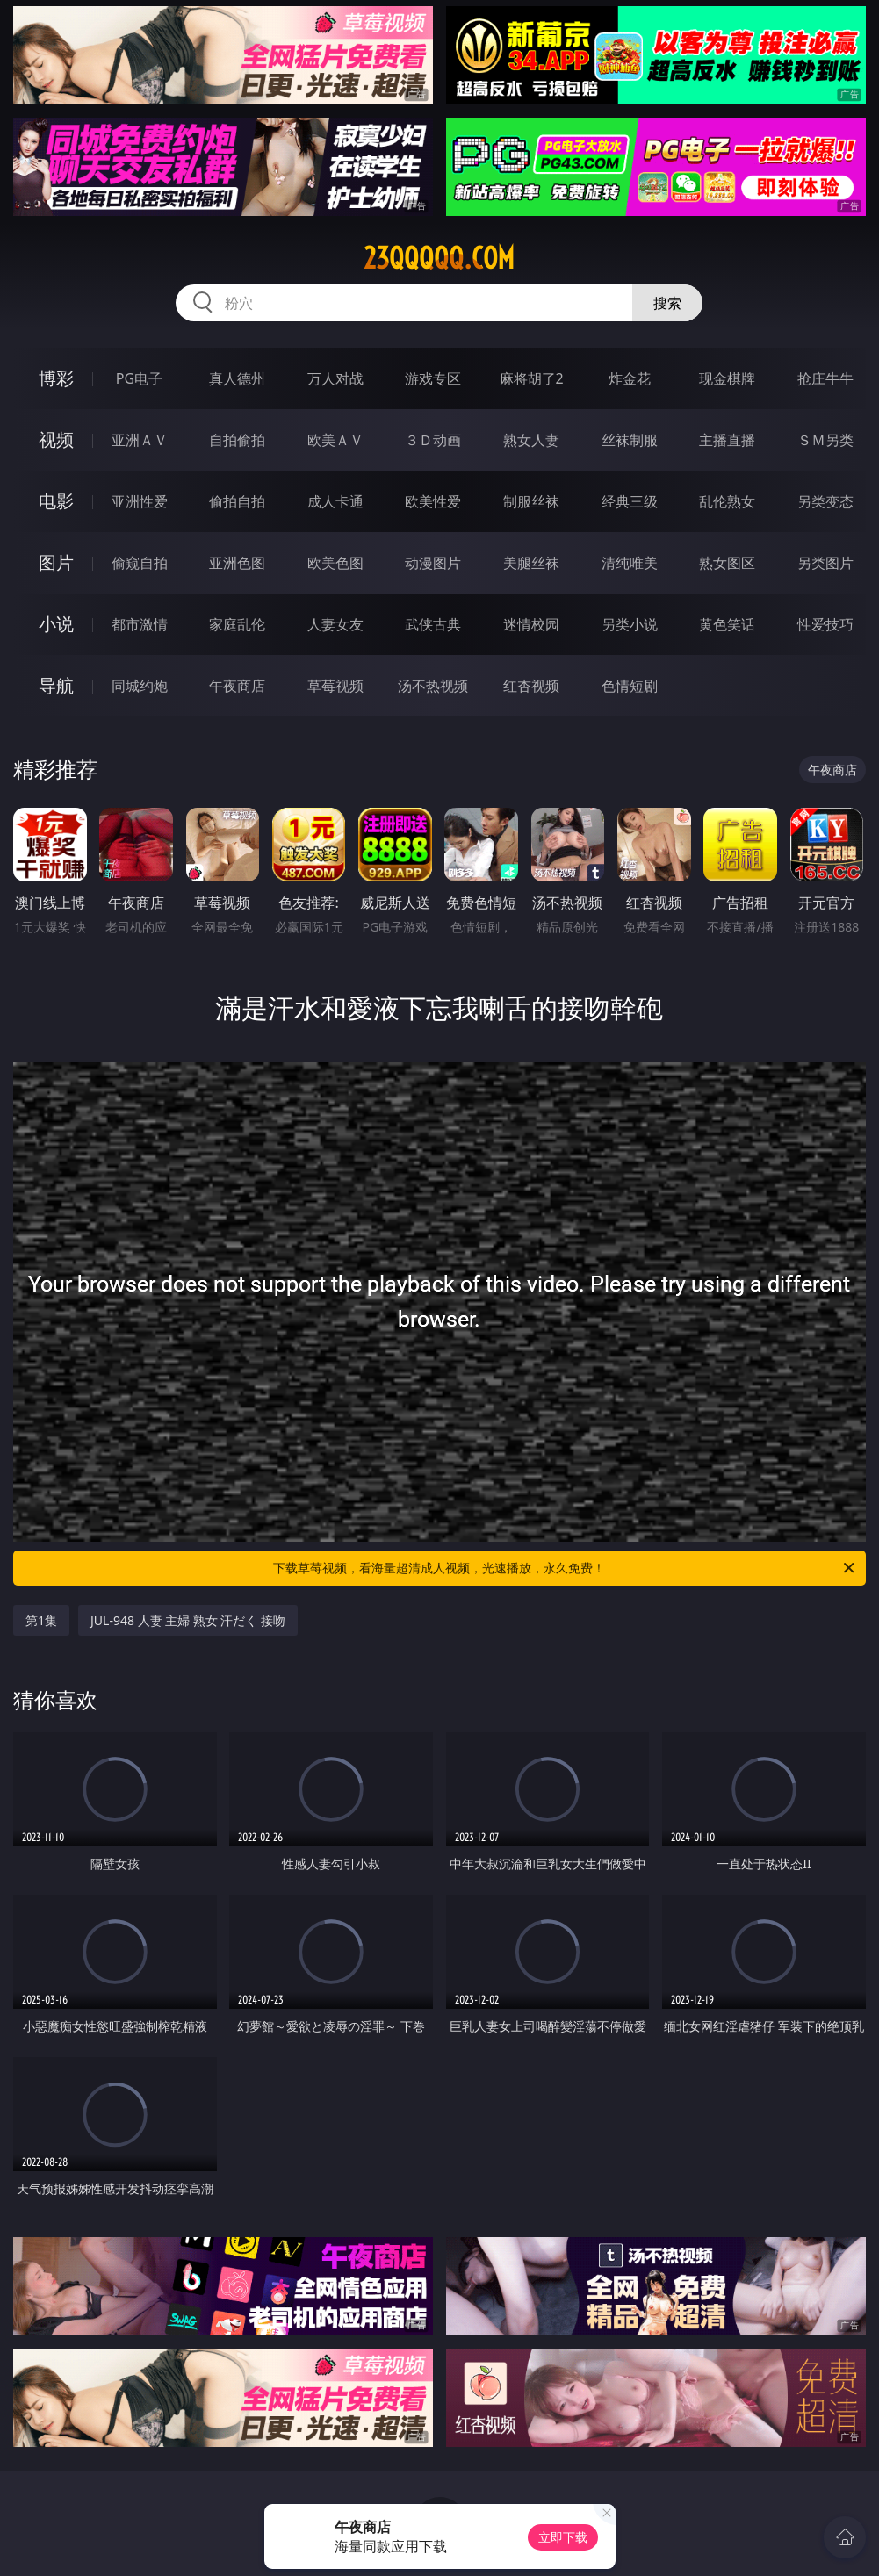 Image resolution: width=879 pixels, height=2576 pixels. What do you see at coordinates (433, 624) in the screenshot?
I see `武侠古典` at bounding box center [433, 624].